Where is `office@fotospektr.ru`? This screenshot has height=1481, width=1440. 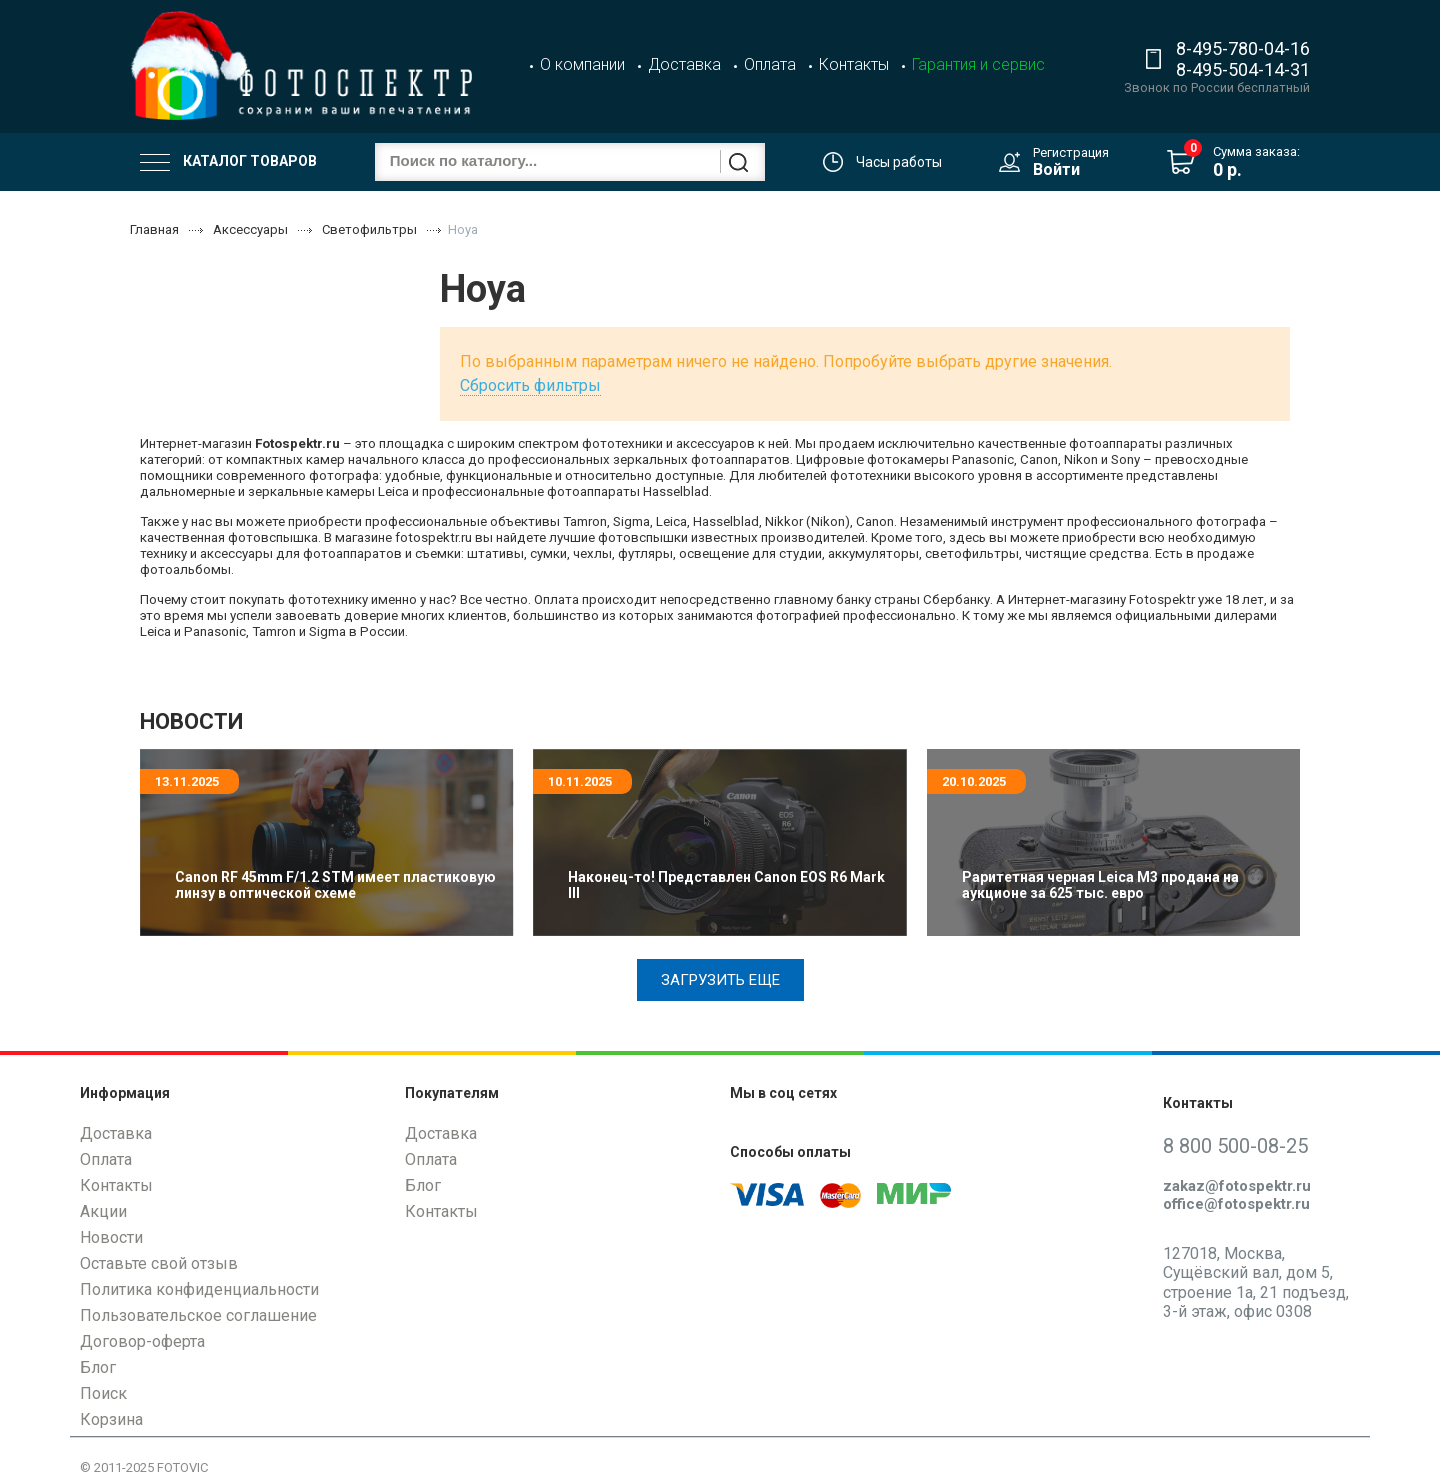
office@fotospektr.ru is located at coordinates (1236, 1204).